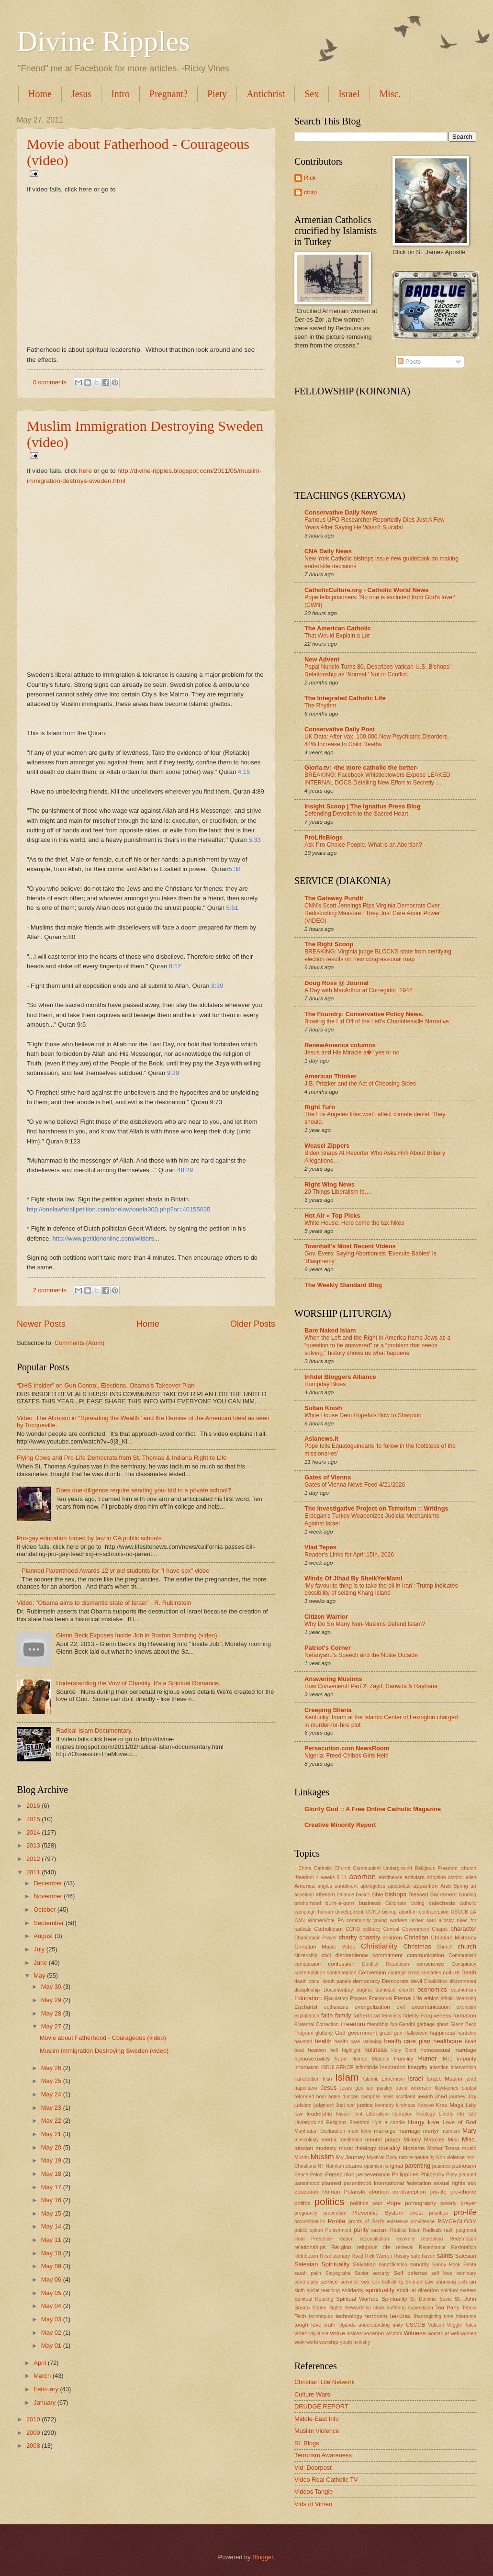 The width and height of the screenshot is (493, 2576). Describe the element at coordinates (373, 2174) in the screenshot. I see `perseverance` at that location.